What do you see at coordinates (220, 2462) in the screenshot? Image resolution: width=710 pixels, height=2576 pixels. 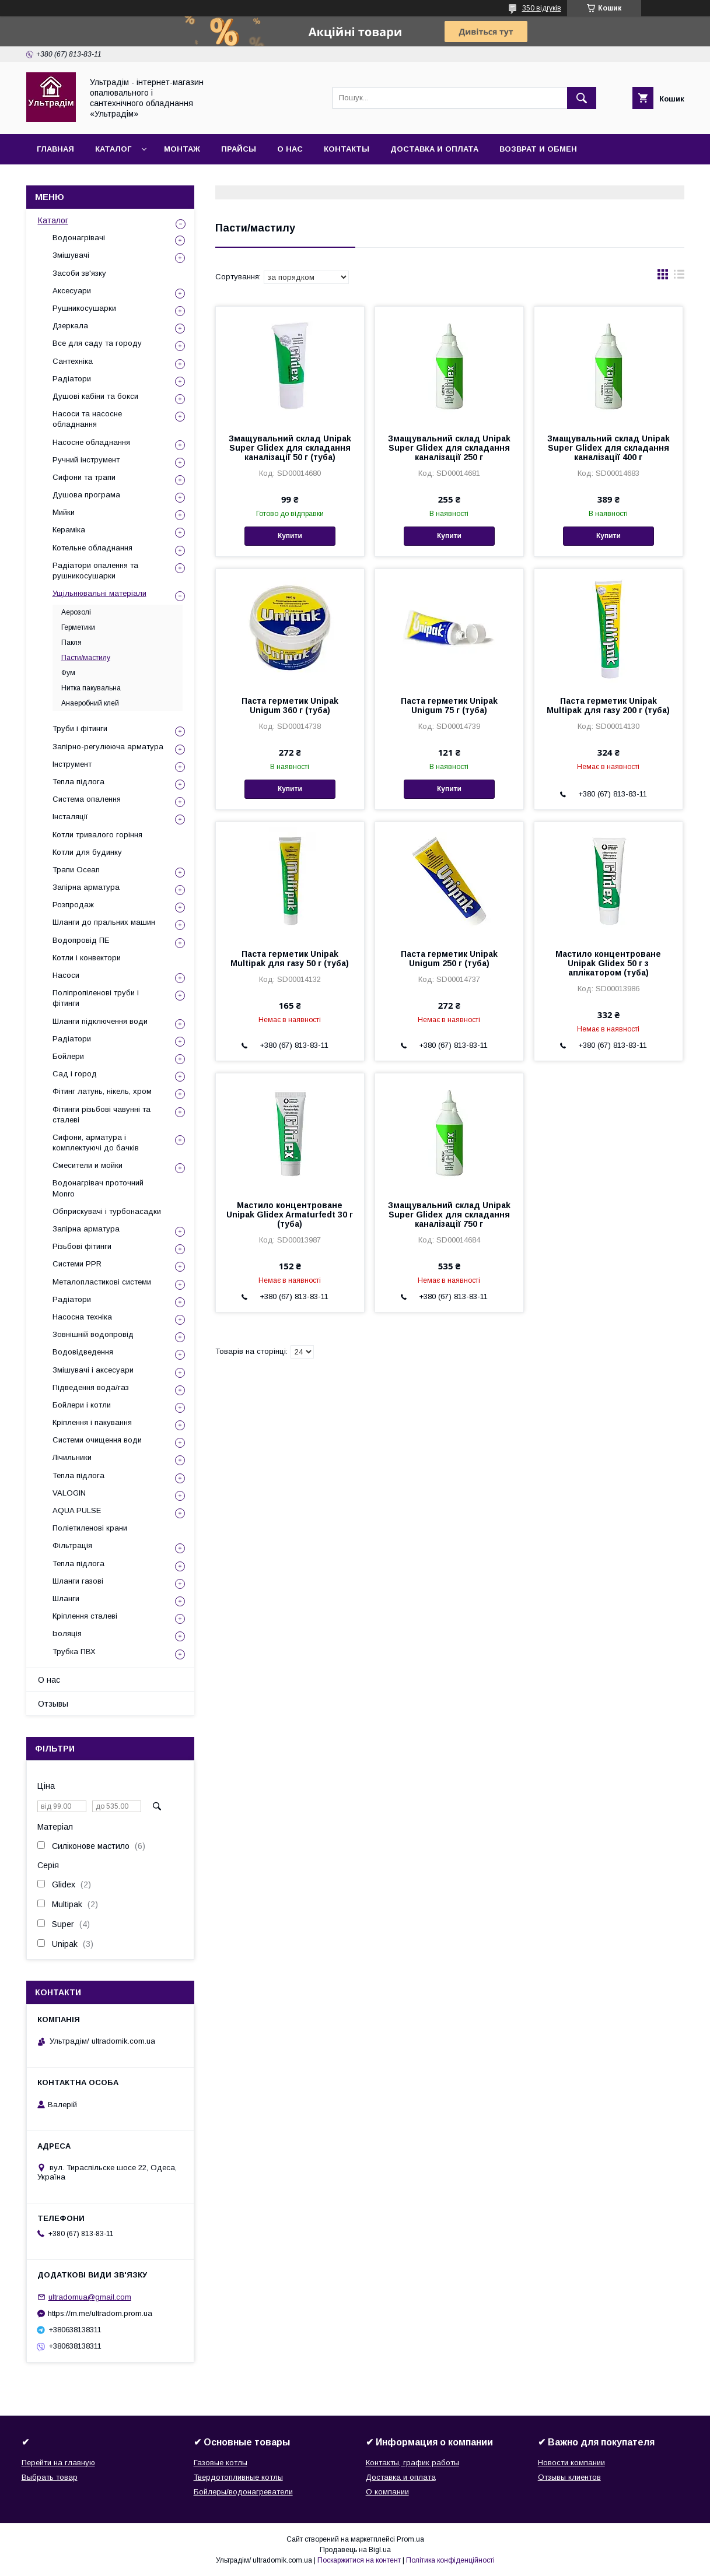 I see `Газовые котлы` at bounding box center [220, 2462].